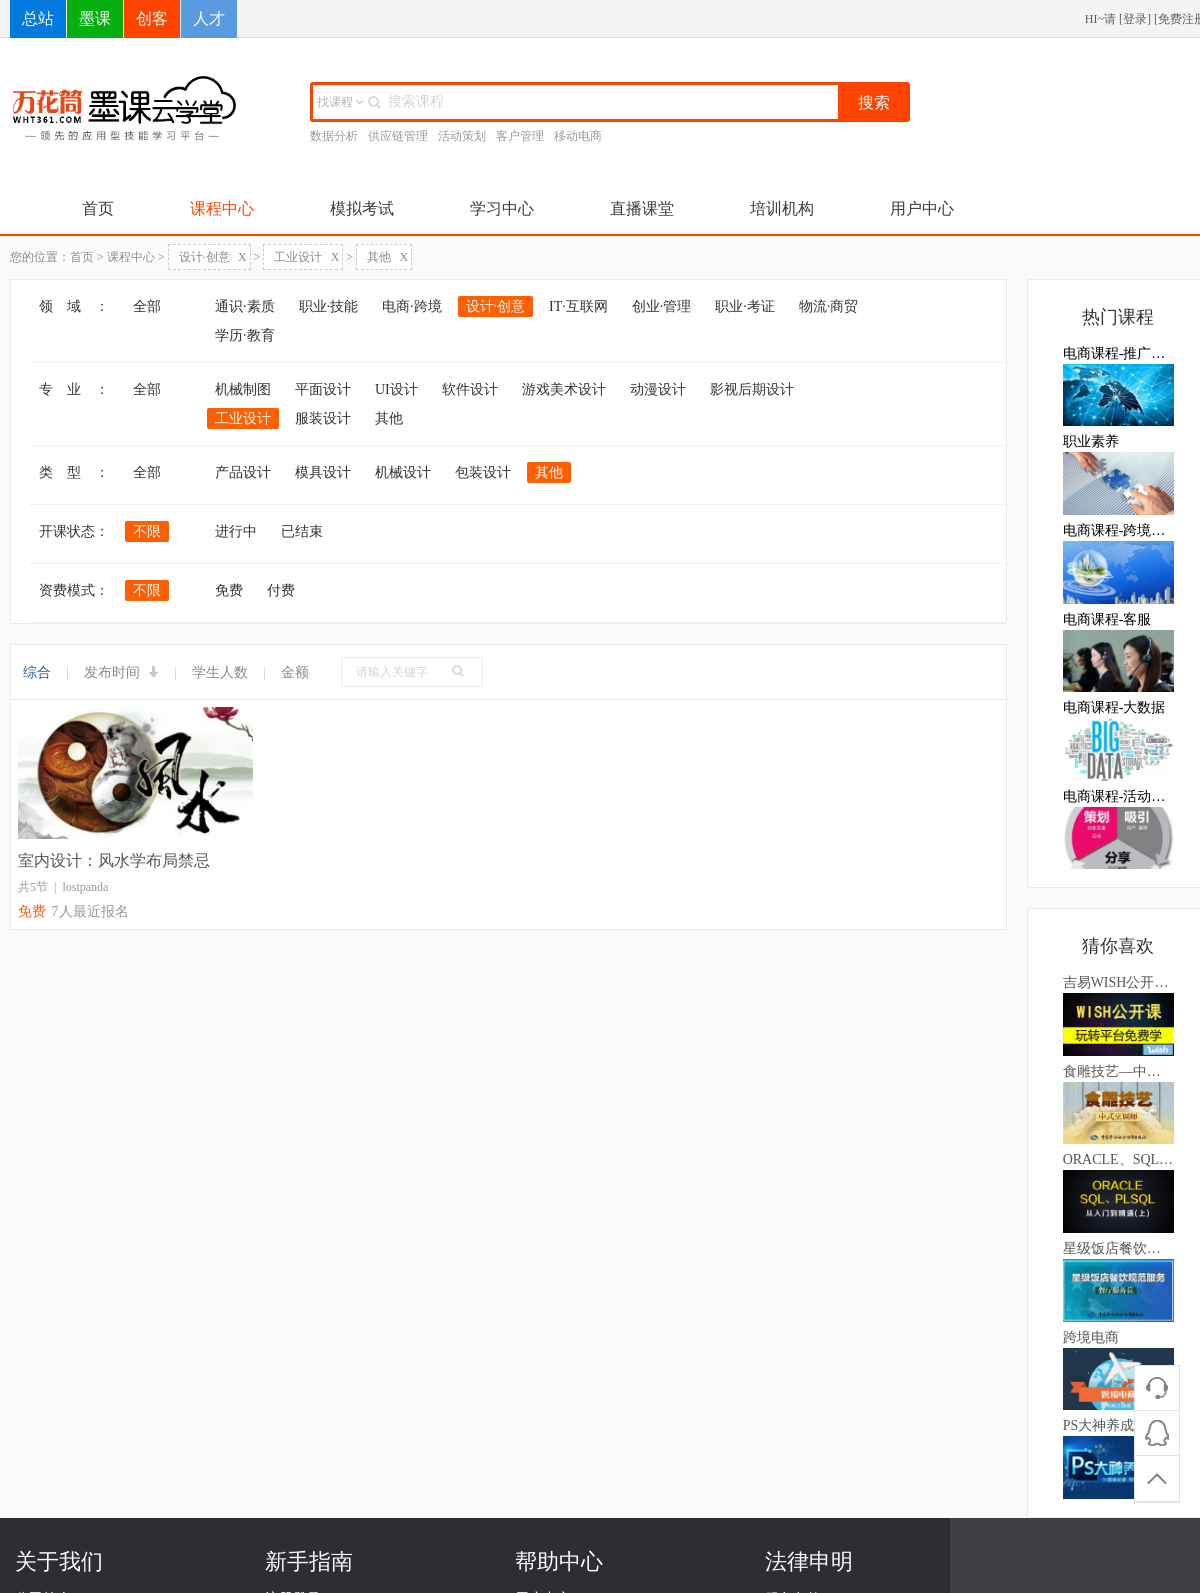 This screenshot has width=1200, height=1593. Describe the element at coordinates (74, 306) in the screenshot. I see `领 域 ：` at that location.